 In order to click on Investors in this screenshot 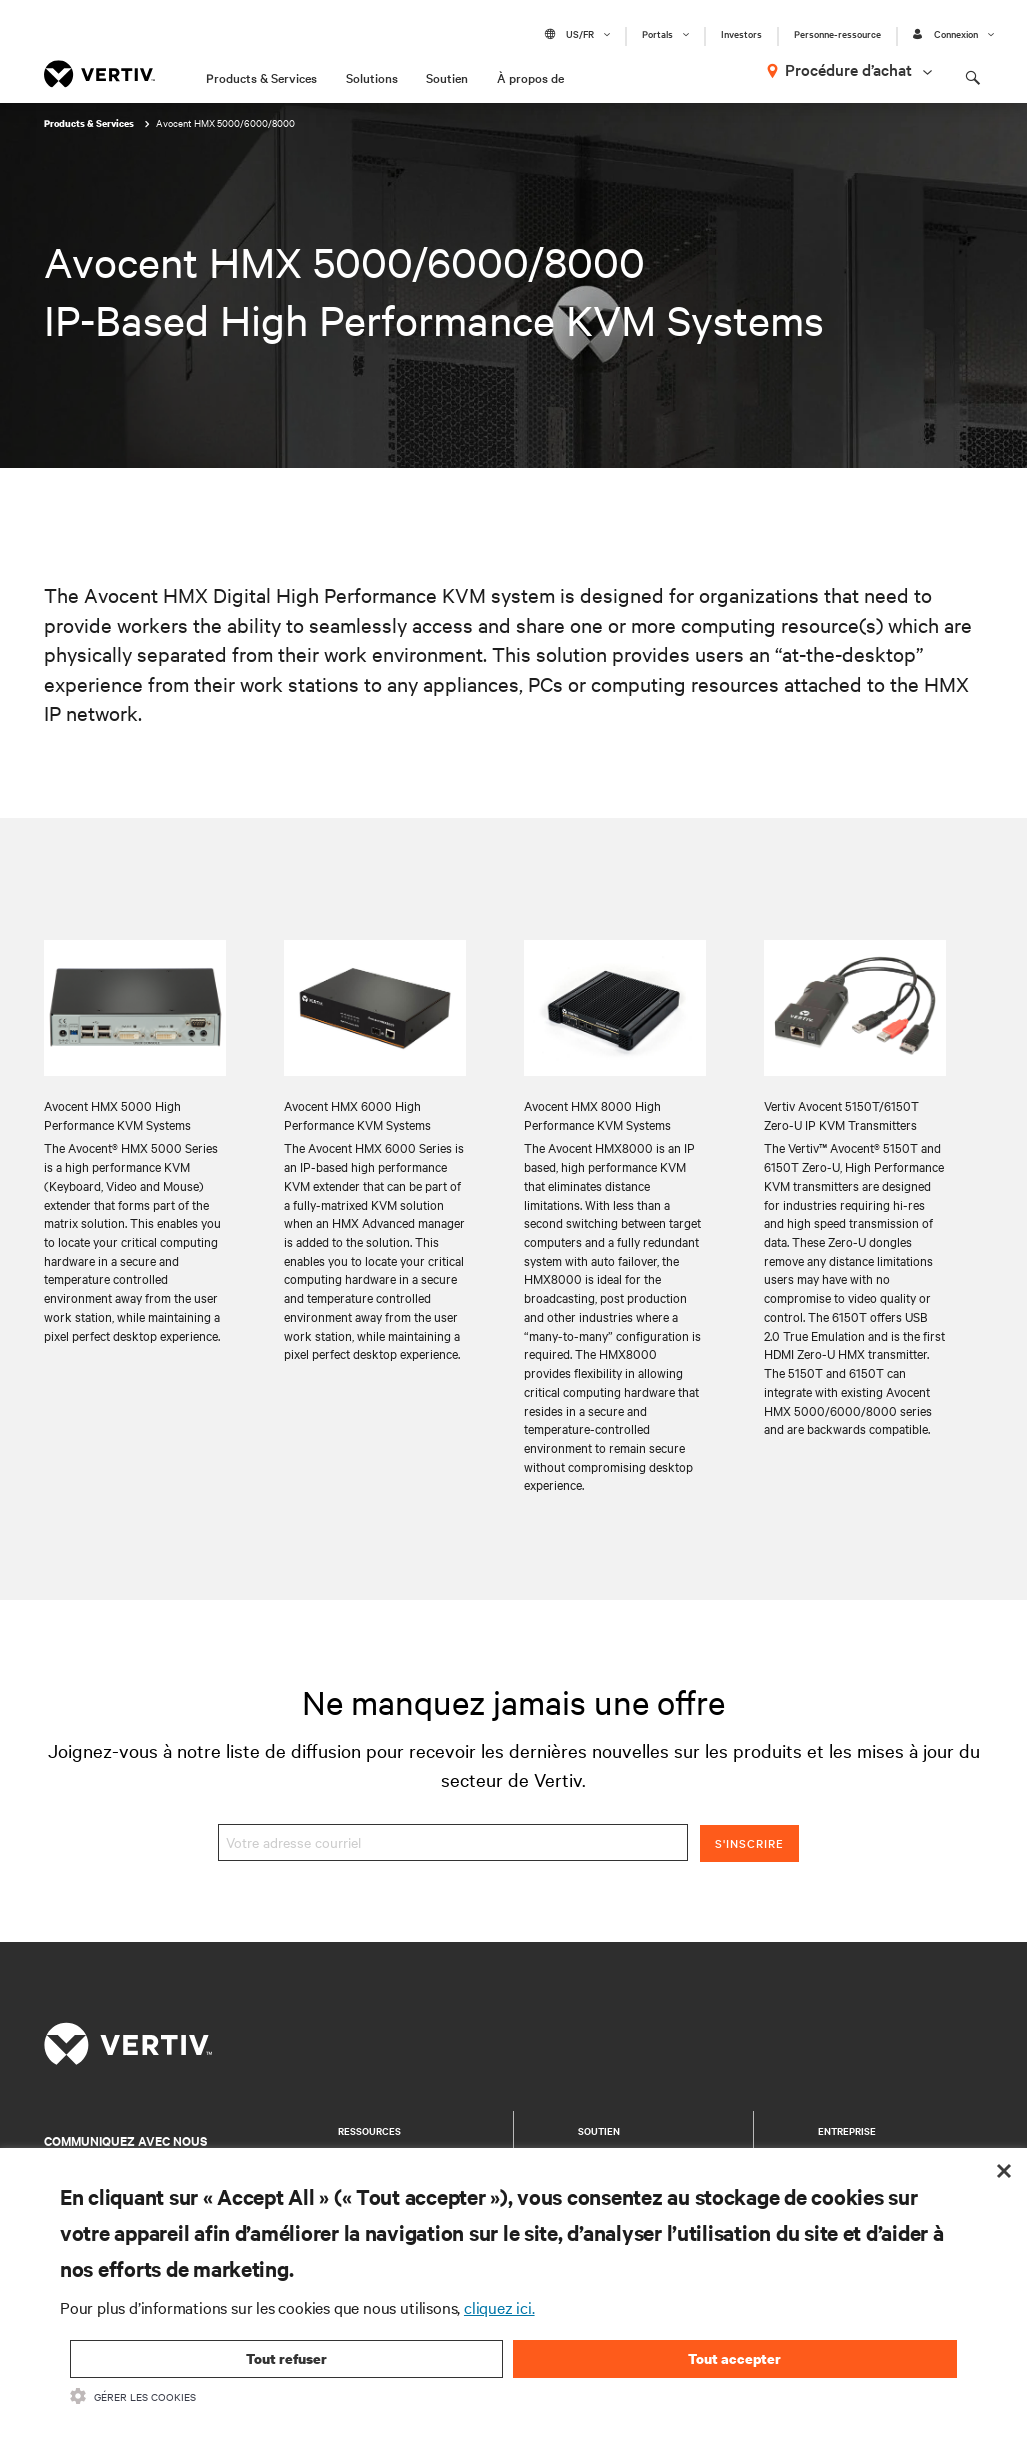, I will do `click(741, 34)`.